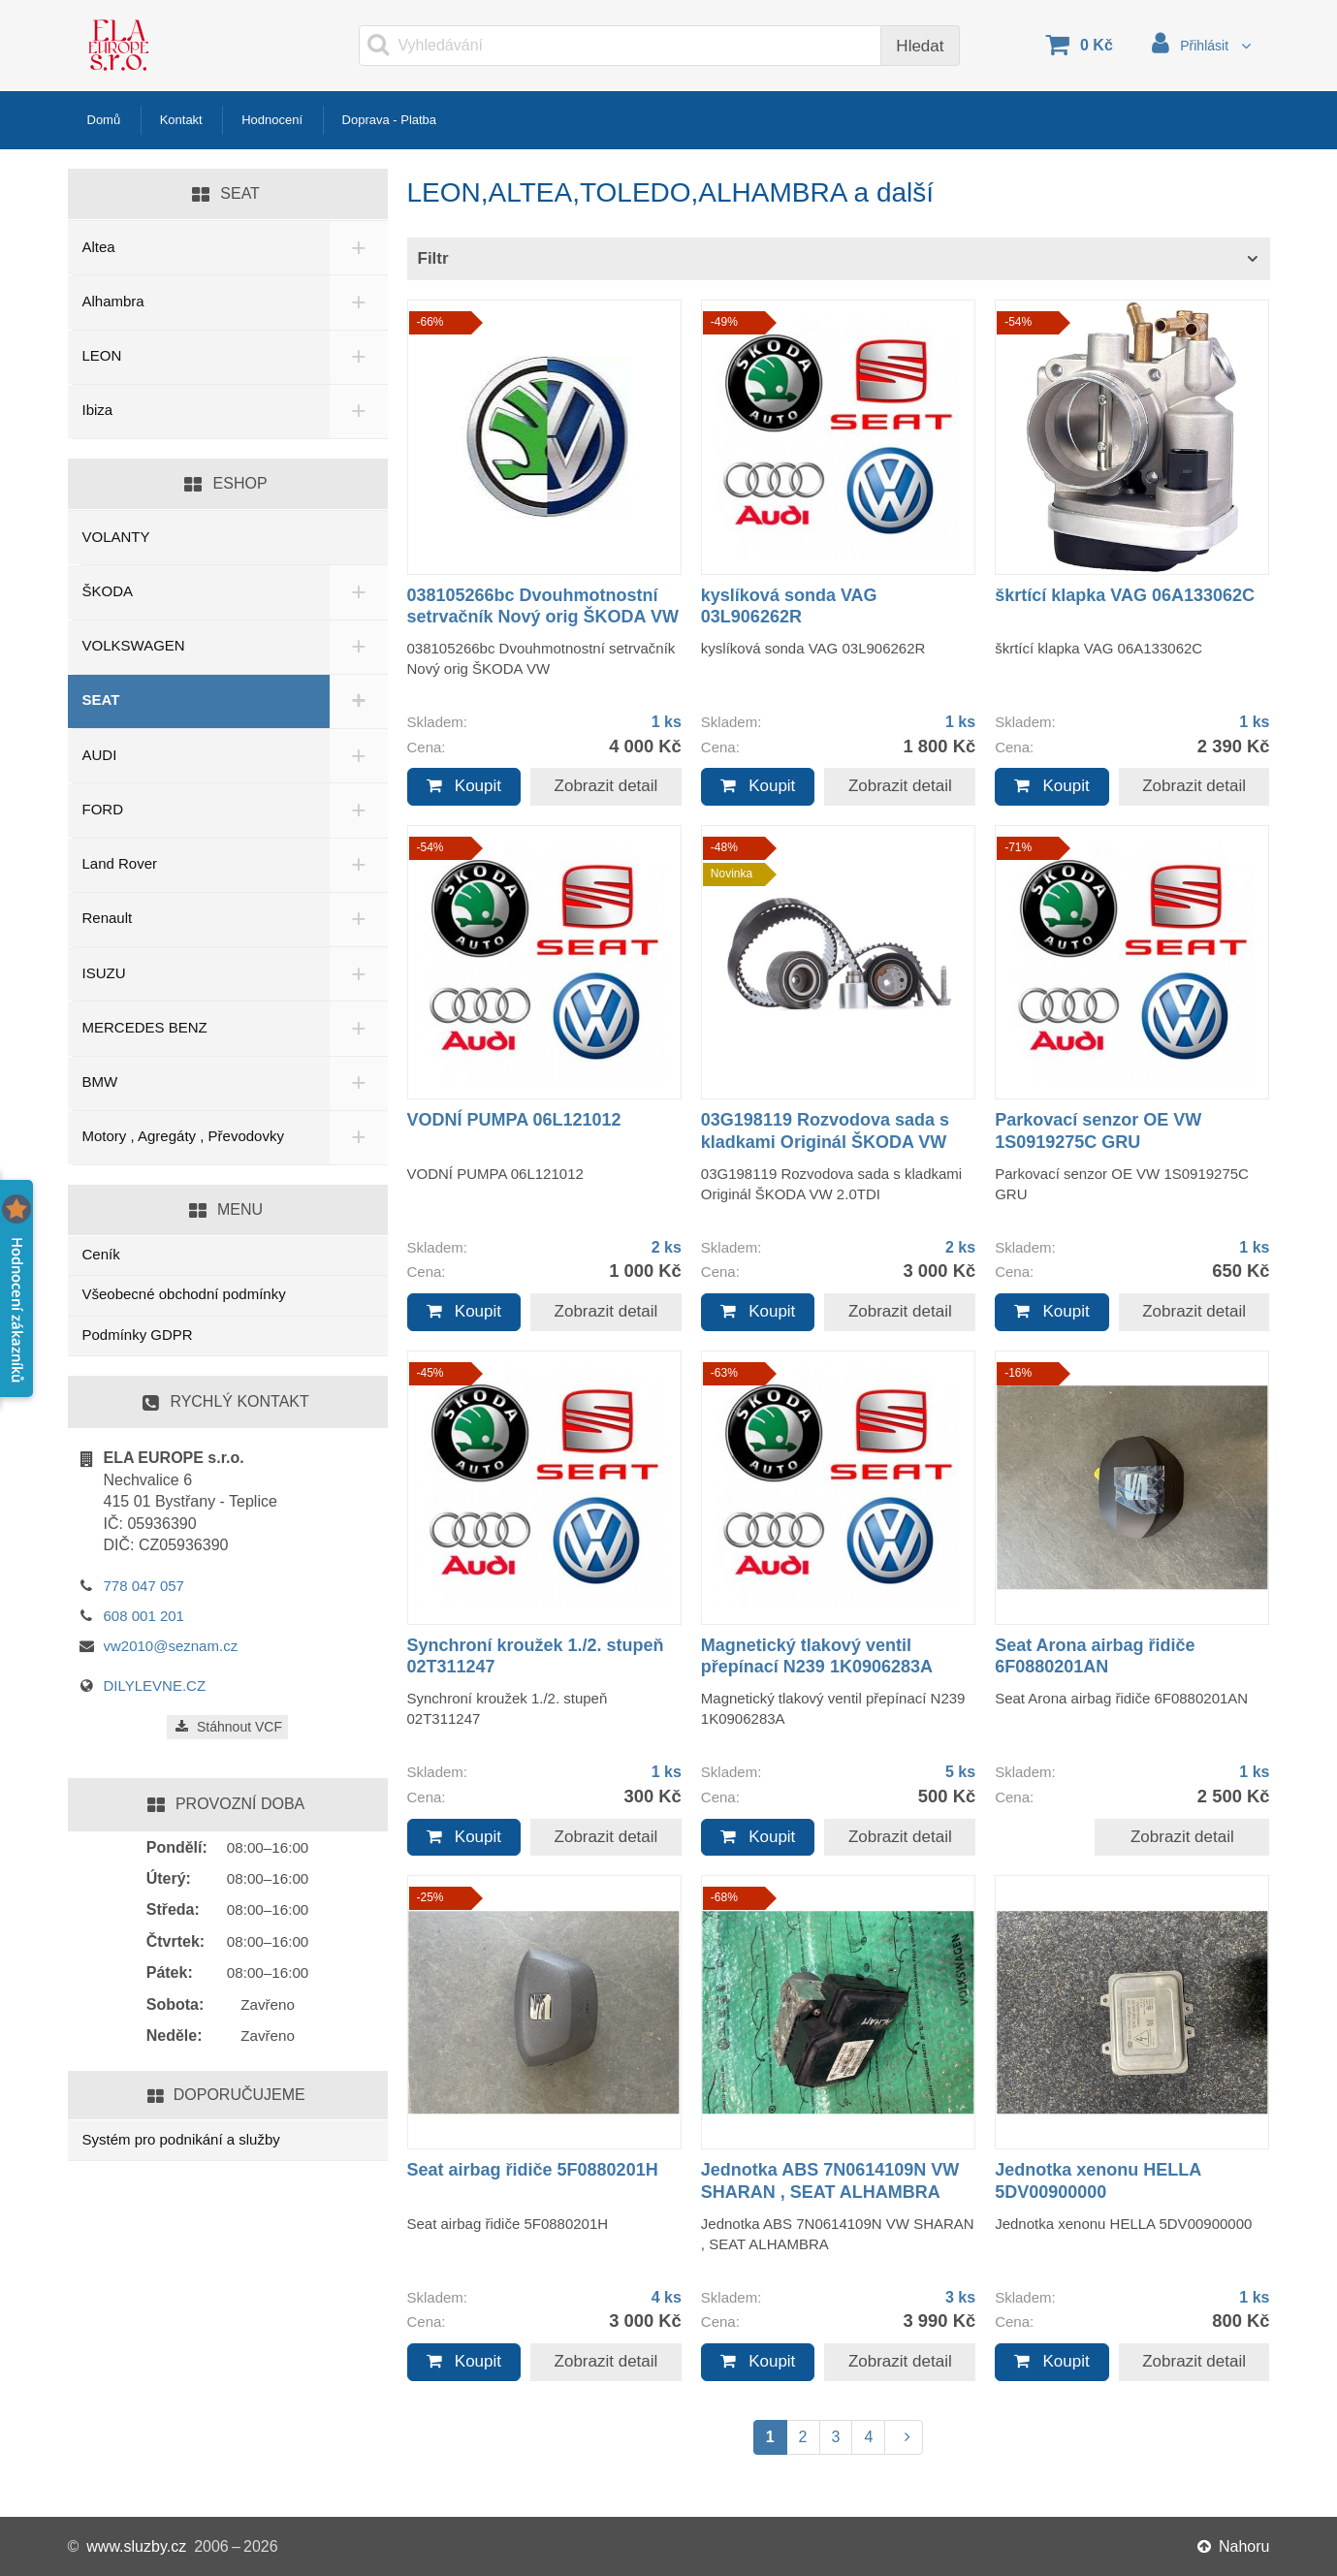 This screenshot has width=1337, height=2576. Describe the element at coordinates (960, 2297) in the screenshot. I see `3 ks` at that location.